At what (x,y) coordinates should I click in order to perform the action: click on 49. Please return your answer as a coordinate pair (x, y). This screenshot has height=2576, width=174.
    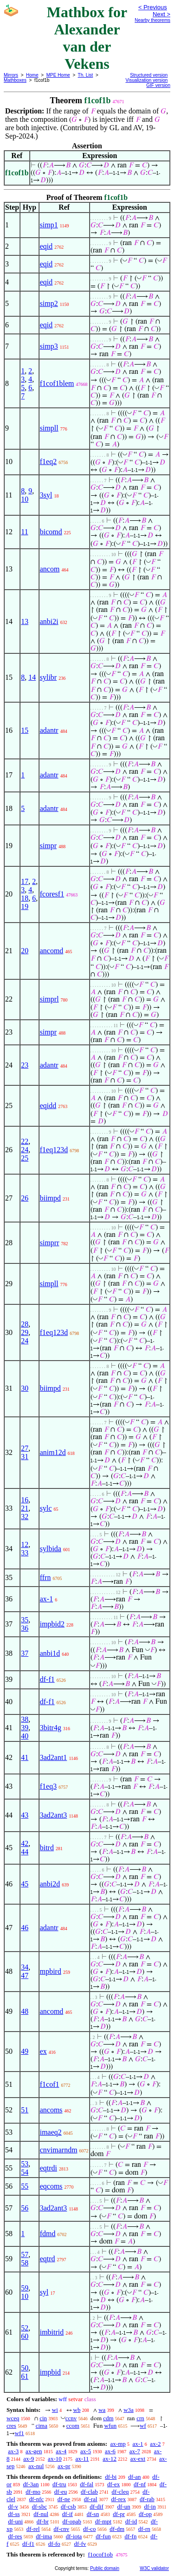
    Looking at the image, I should click on (24, 2051).